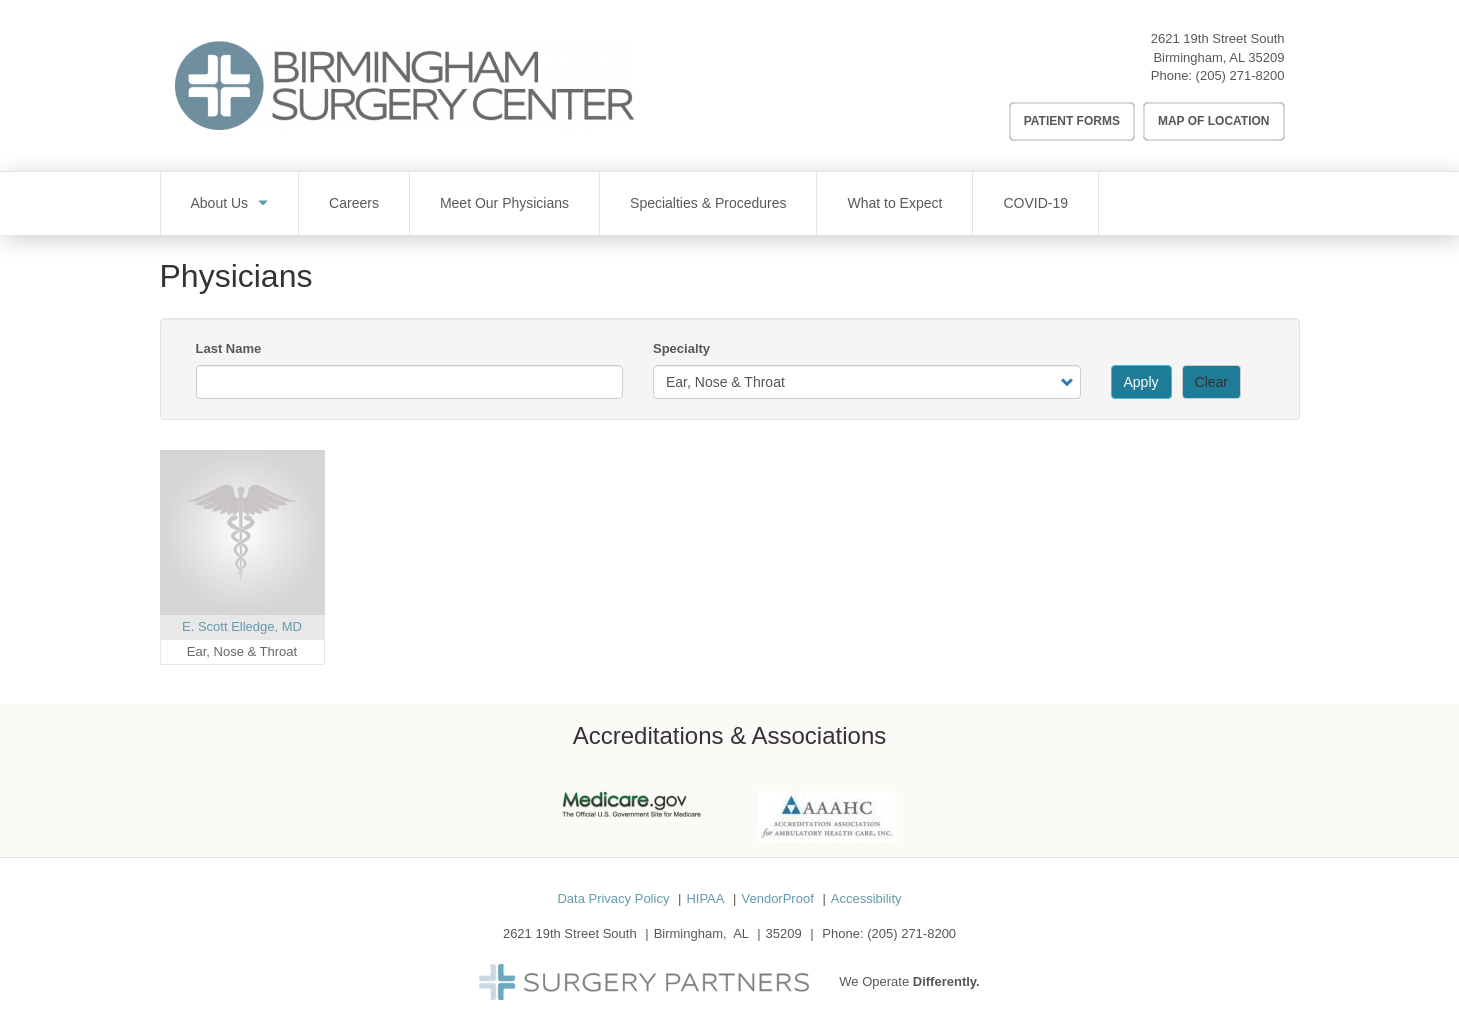 The width and height of the screenshot is (1459, 1036). Describe the element at coordinates (504, 203) in the screenshot. I see `Meet Our Physicians` at that location.